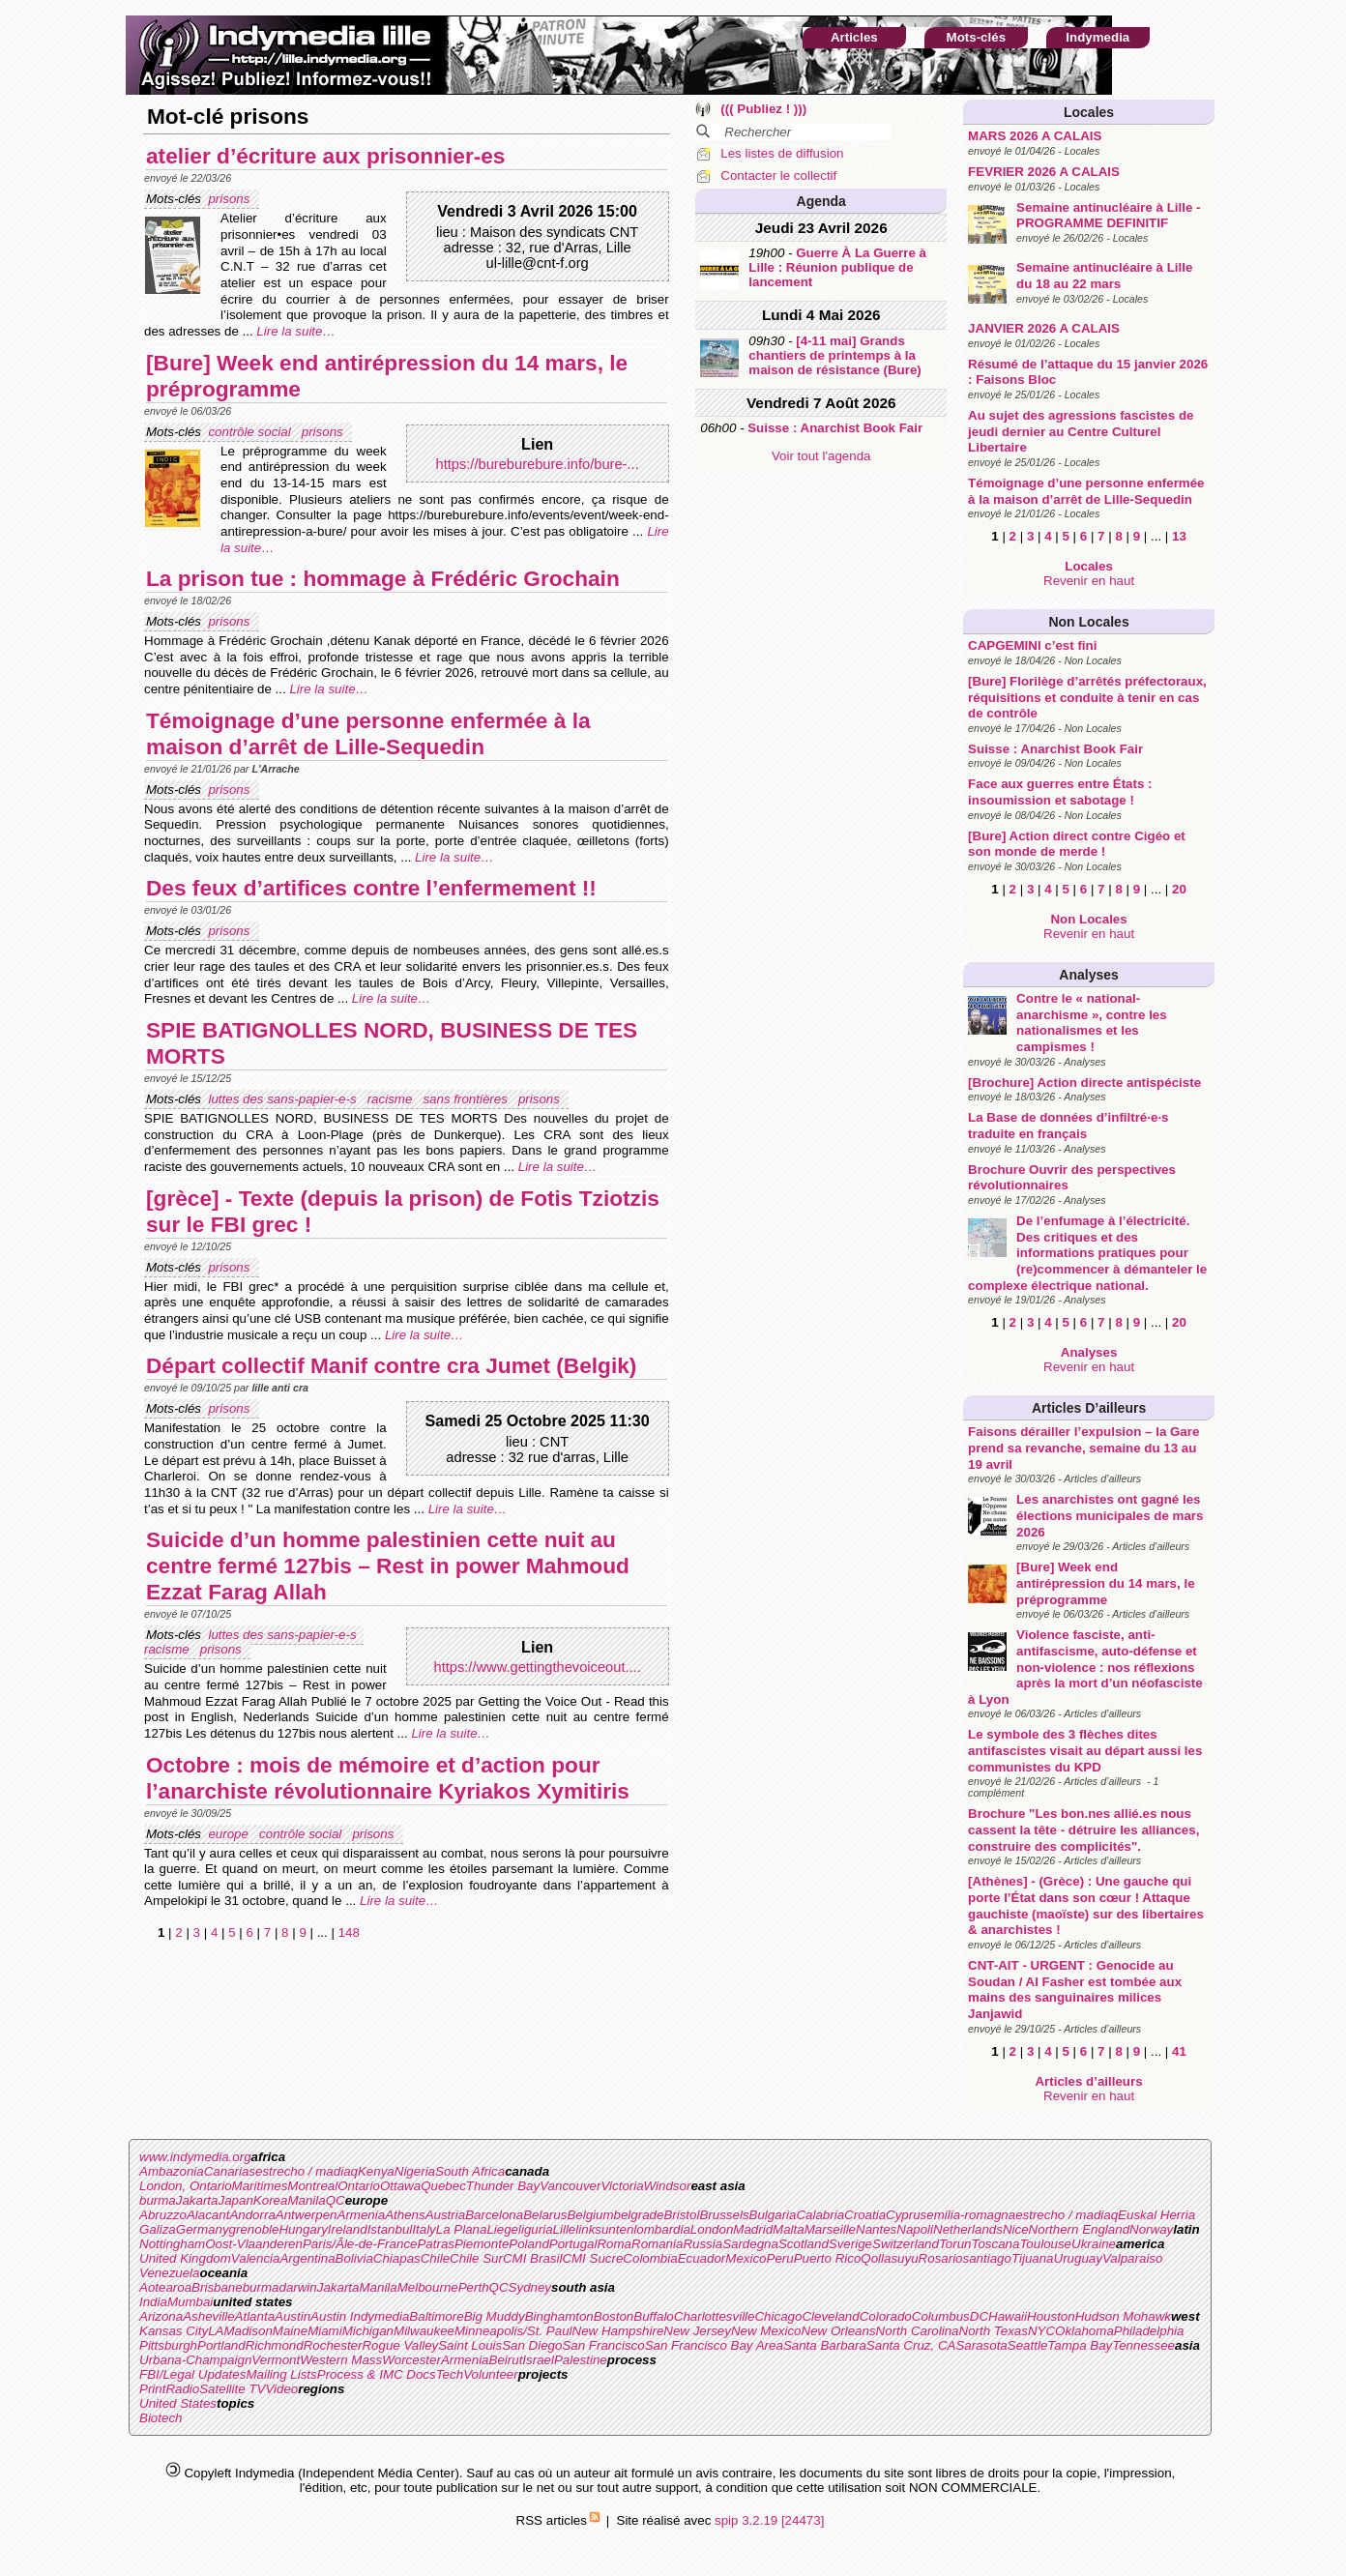 The width and height of the screenshot is (1346, 2576). I want to click on Nottingham, so click(172, 2244).